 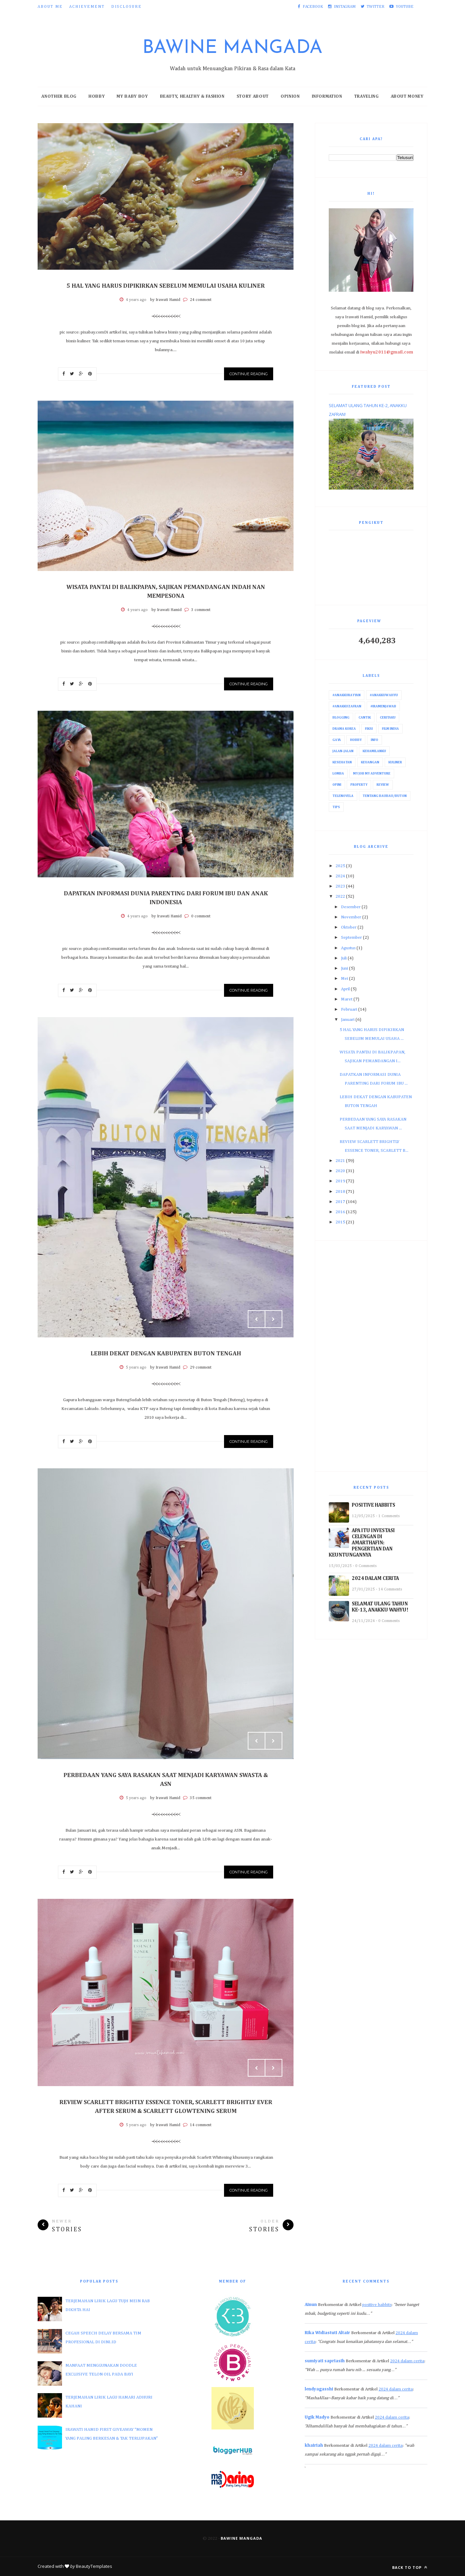 I want to click on Cantik, so click(x=365, y=717).